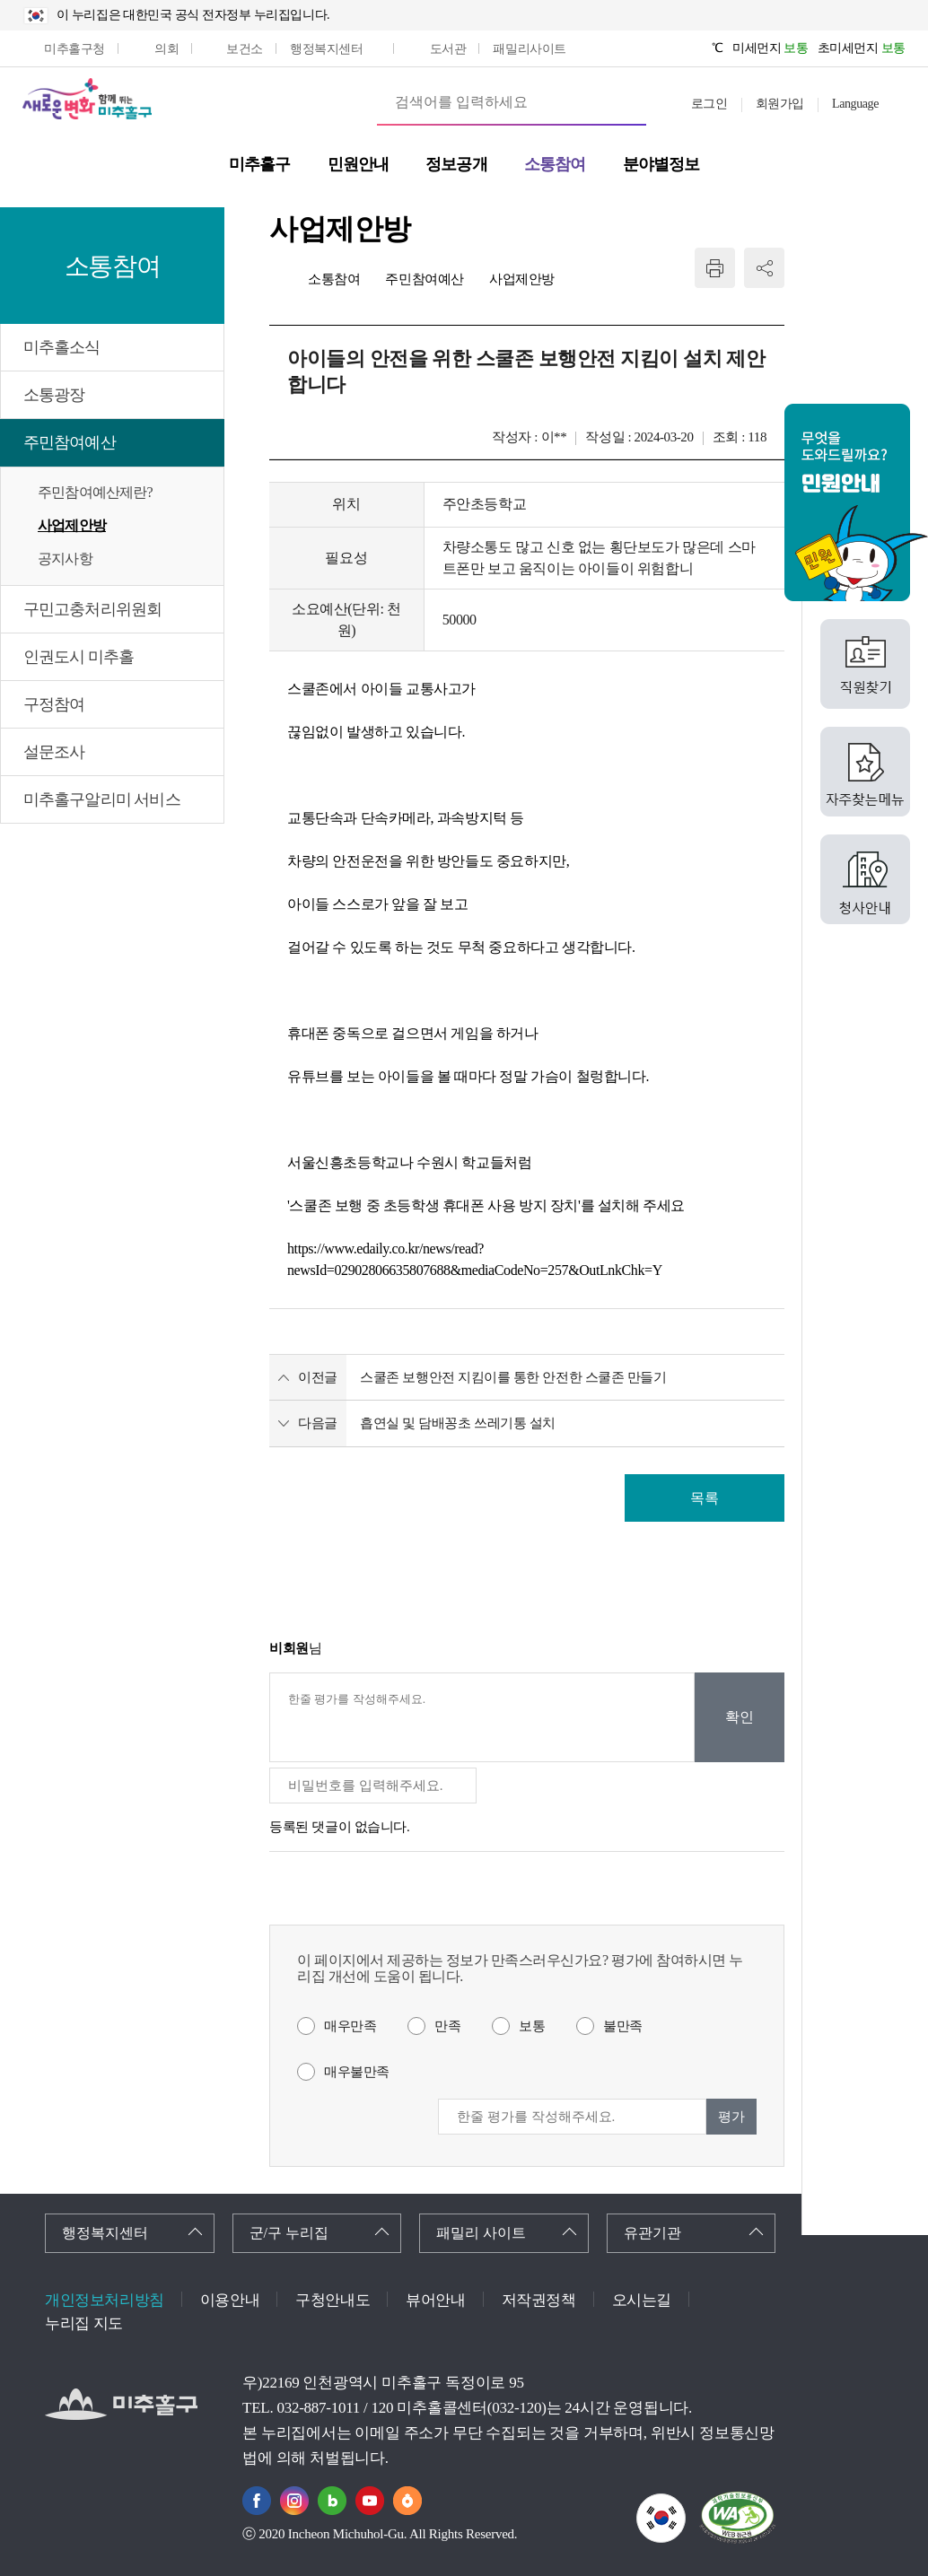 Image resolution: width=928 pixels, height=2576 pixels. What do you see at coordinates (458, 1423) in the screenshot?
I see `흡연실 및 담배꽁초 쓰레기통 설치` at bounding box center [458, 1423].